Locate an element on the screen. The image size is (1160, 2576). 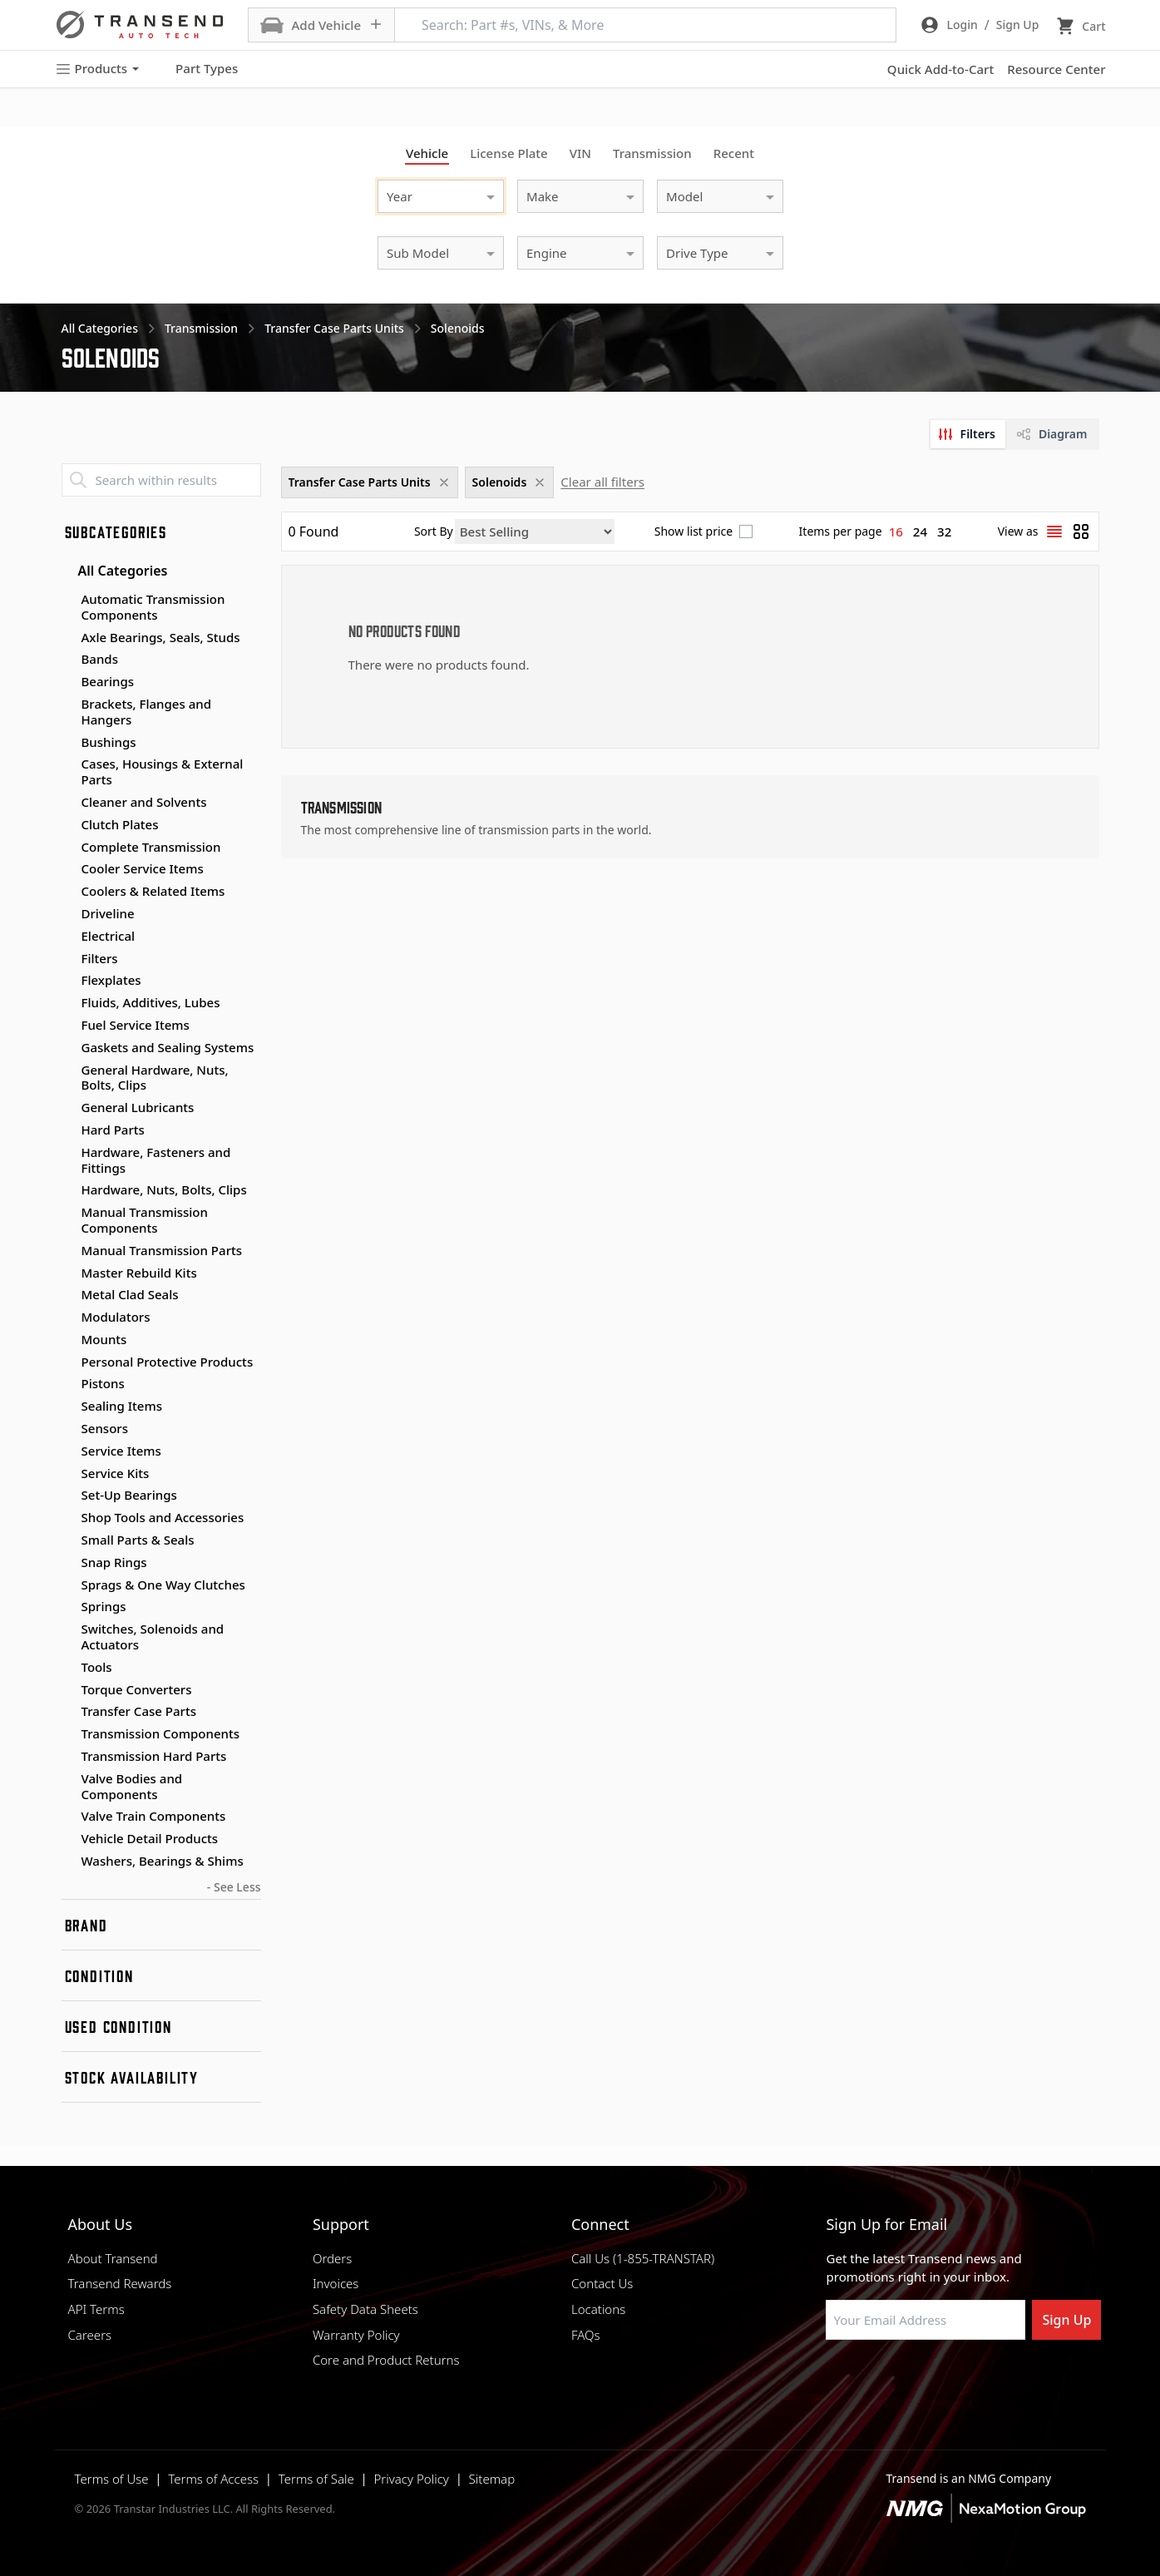
Brackets, Flanges and Hangers is located at coordinates (146, 711).